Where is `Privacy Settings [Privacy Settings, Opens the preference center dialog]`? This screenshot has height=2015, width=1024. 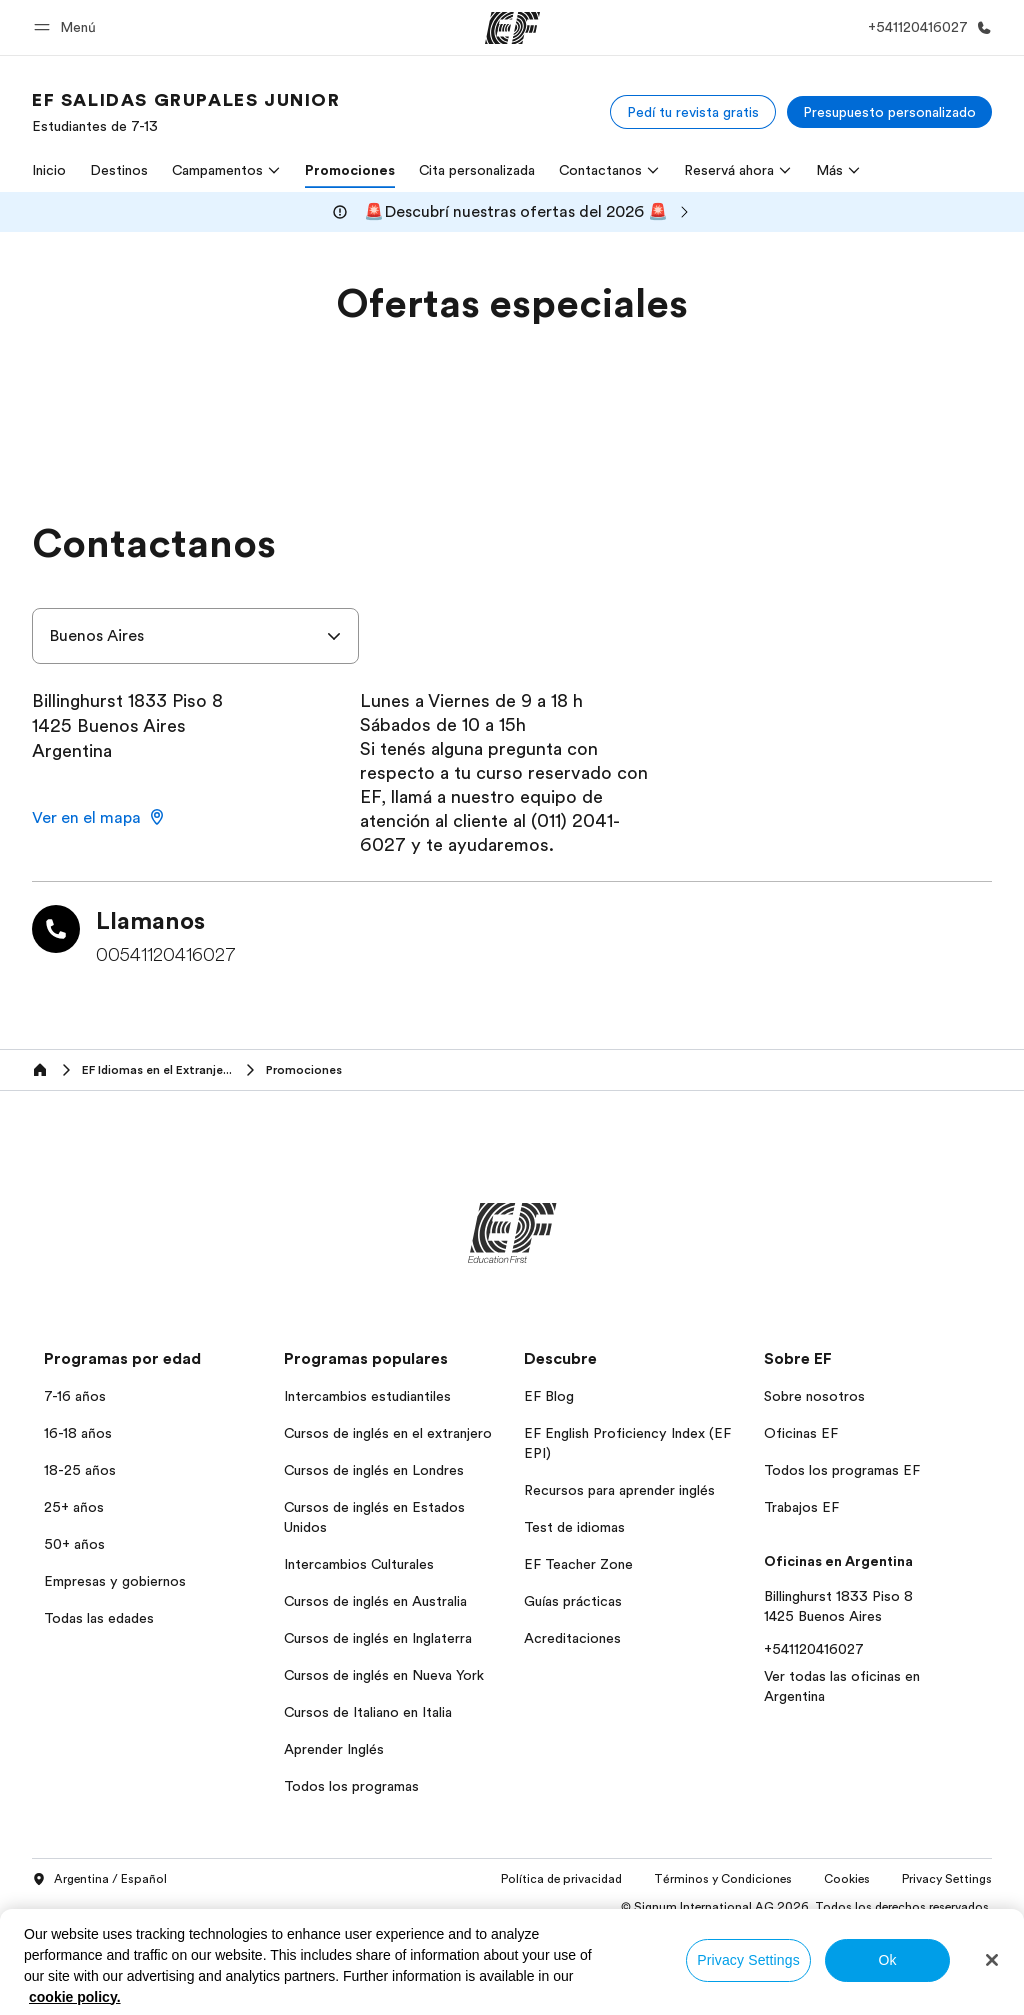 Privacy Settings [Privacy Settings, Opens the preference center dialog] is located at coordinates (748, 1960).